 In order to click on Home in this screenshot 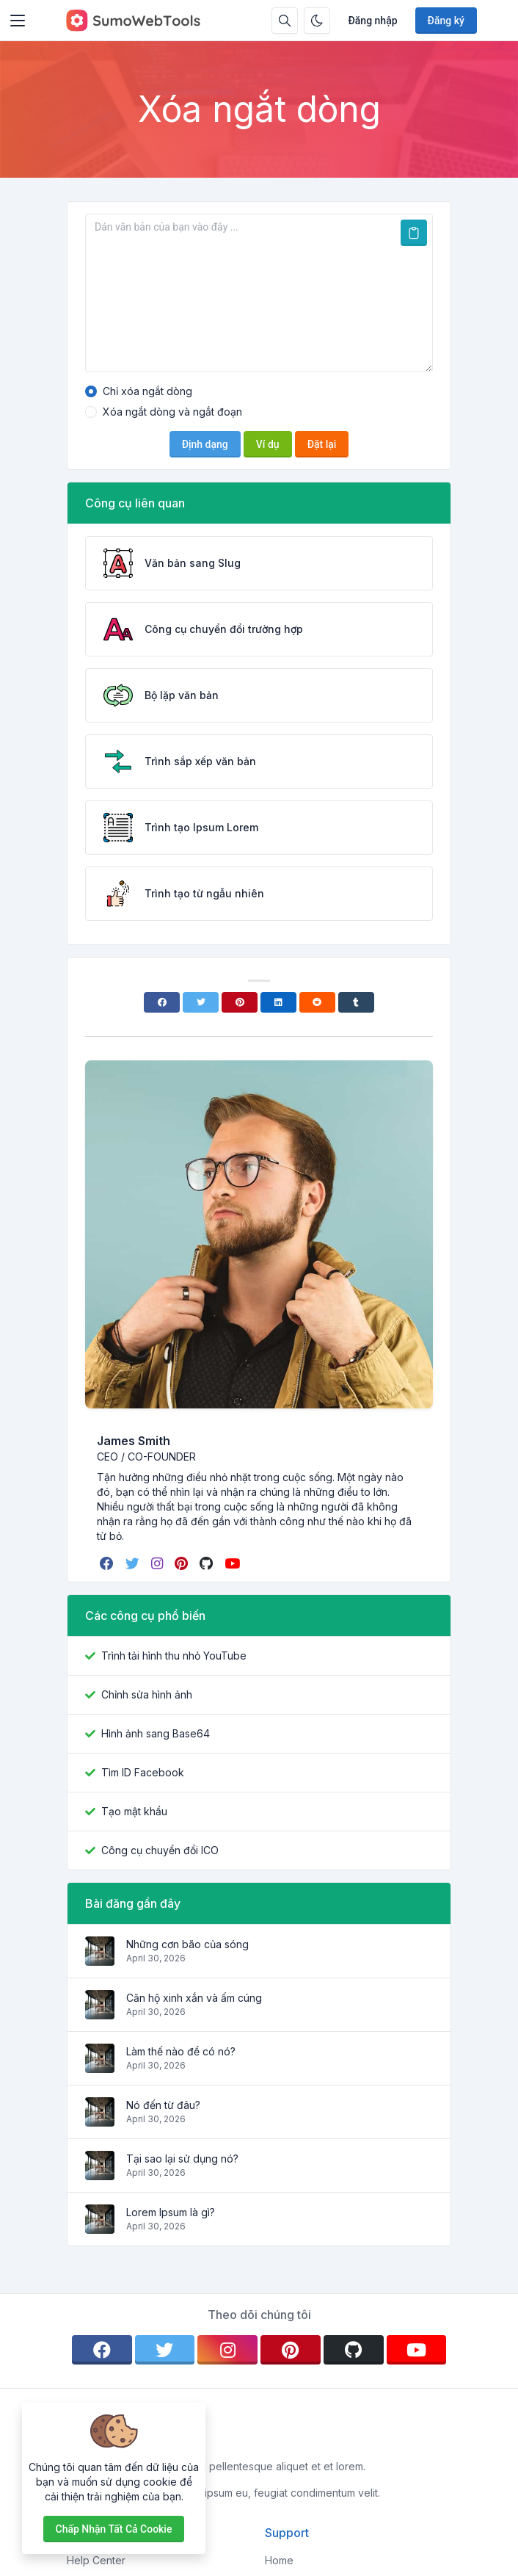, I will do `click(279, 2560)`.